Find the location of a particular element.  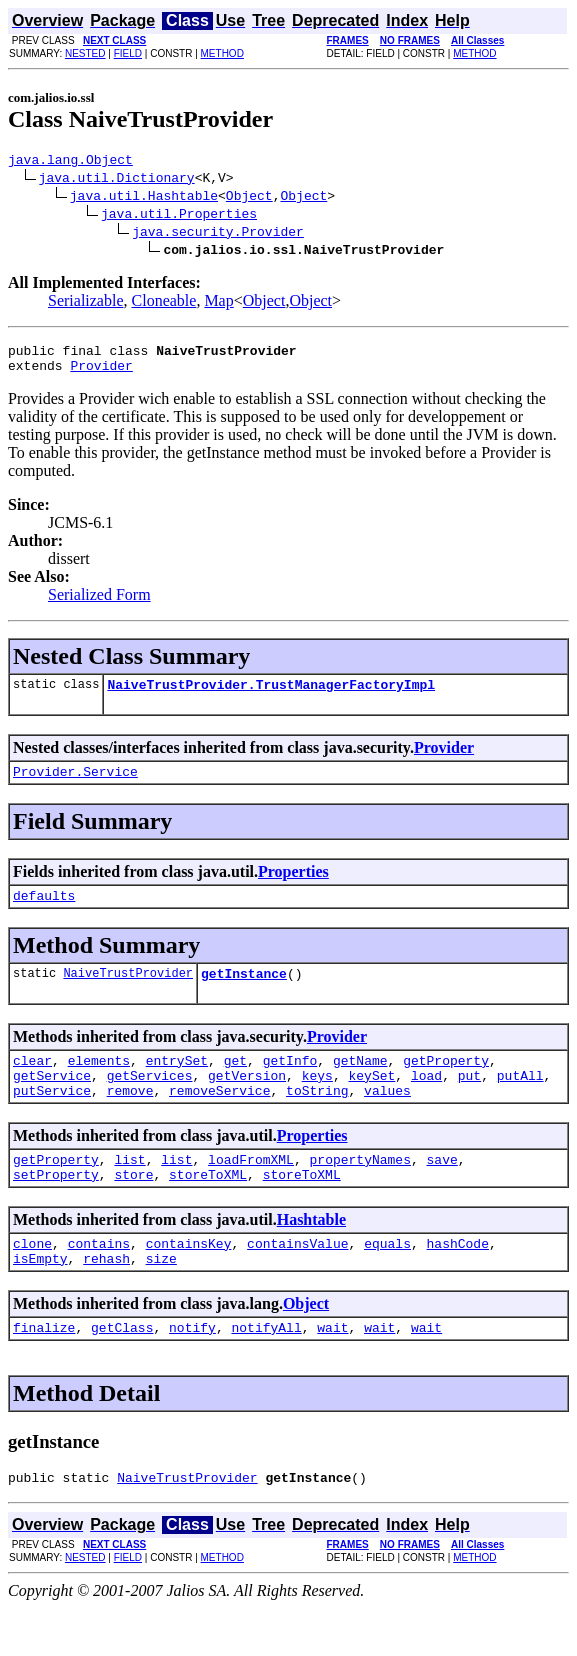

keys is located at coordinates (317, 1102).